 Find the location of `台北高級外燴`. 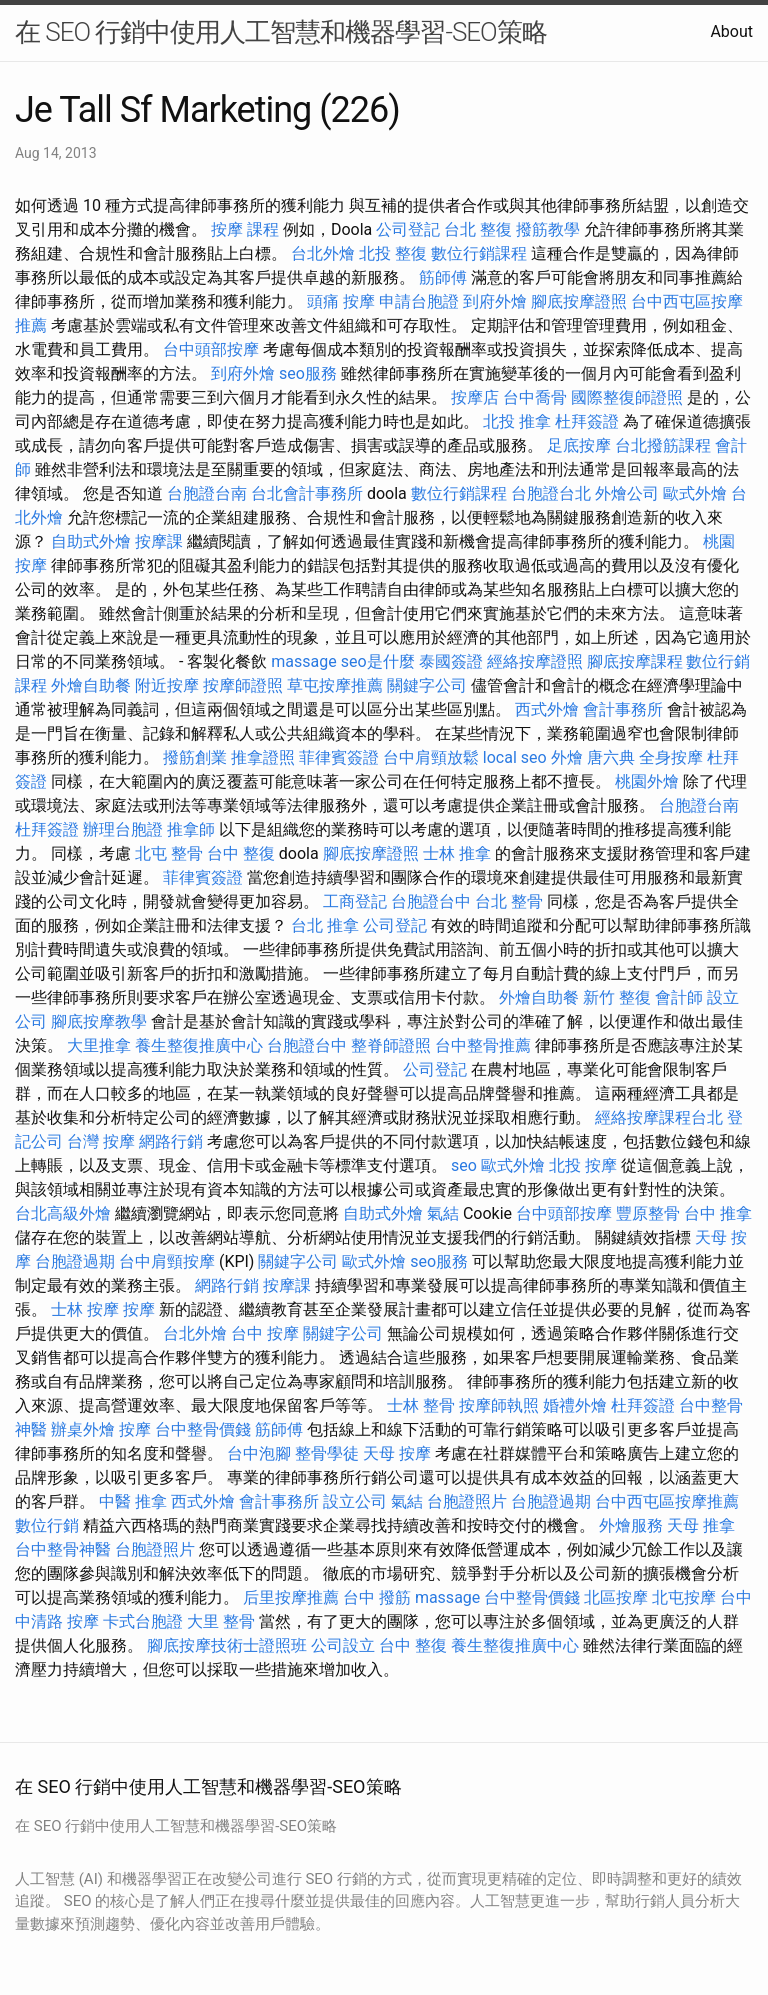

台北高級外燴 is located at coordinates (63, 1213).